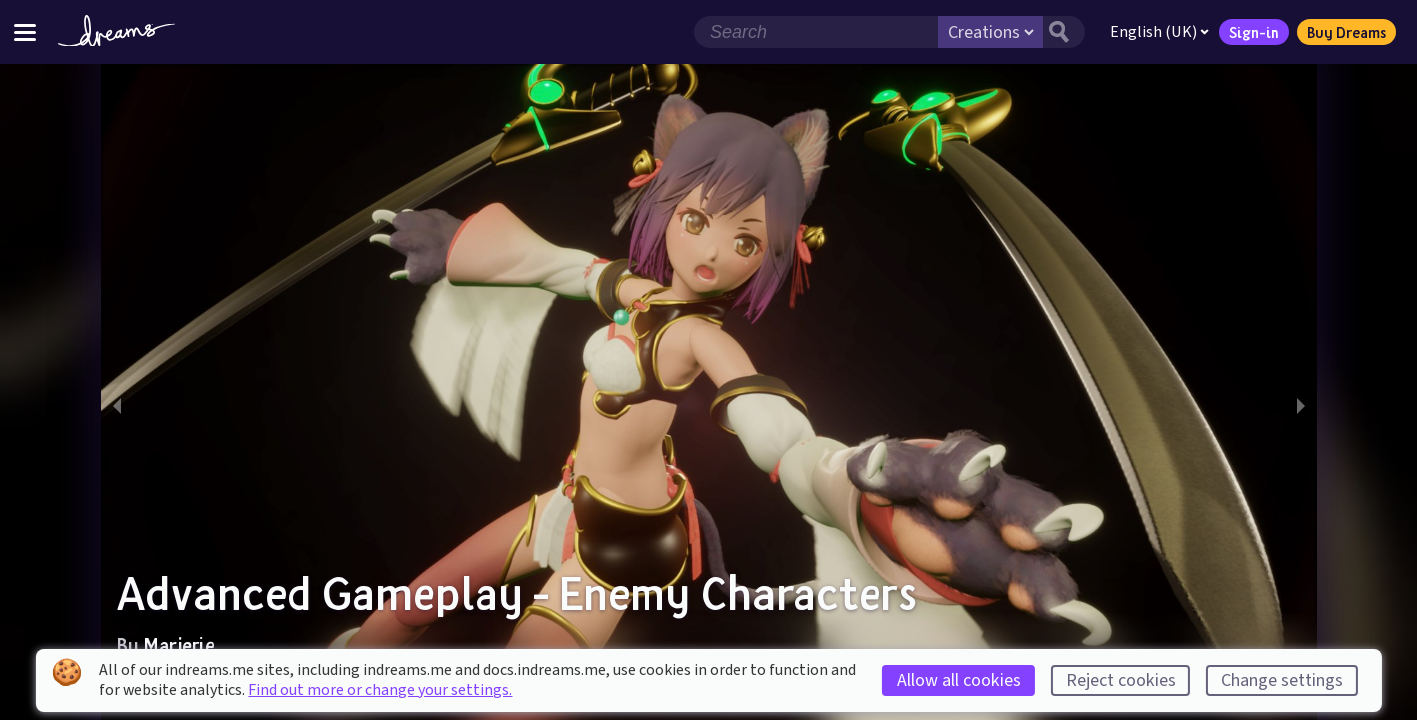  What do you see at coordinates (959, 680) in the screenshot?
I see `Allow all cookies` at bounding box center [959, 680].